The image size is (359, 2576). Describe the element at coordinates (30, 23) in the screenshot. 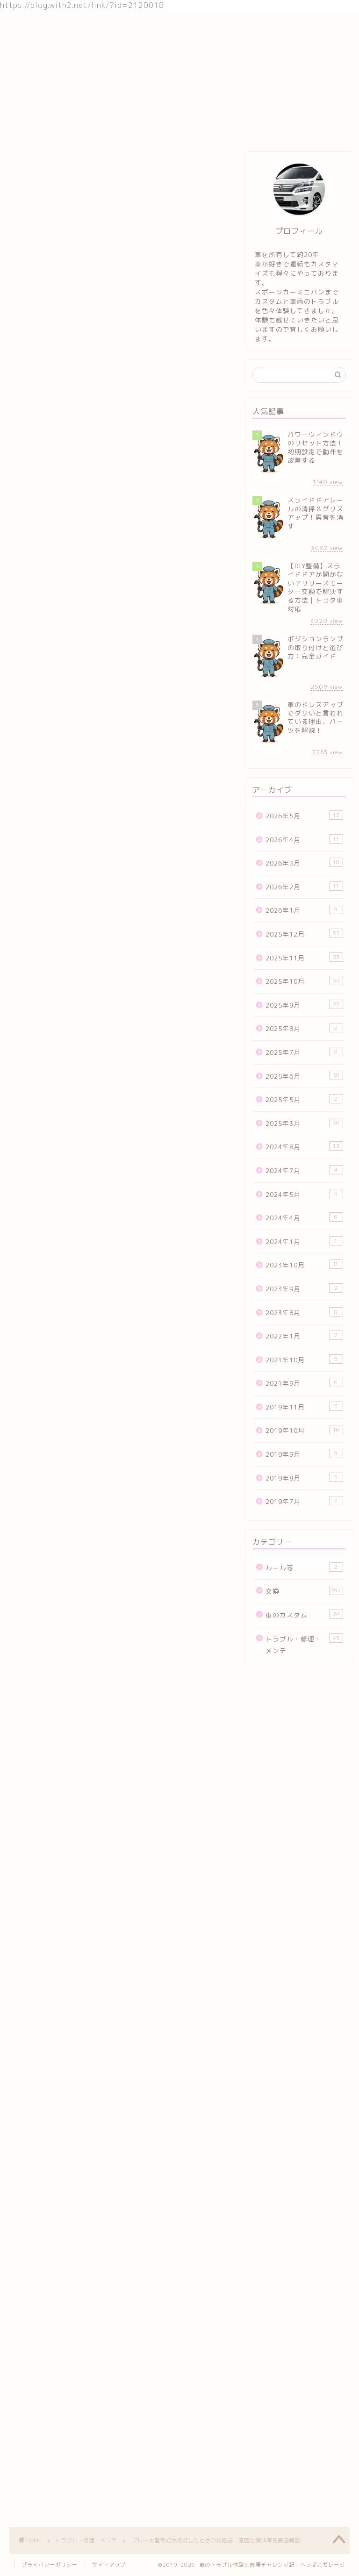

I see `ホーム` at that location.